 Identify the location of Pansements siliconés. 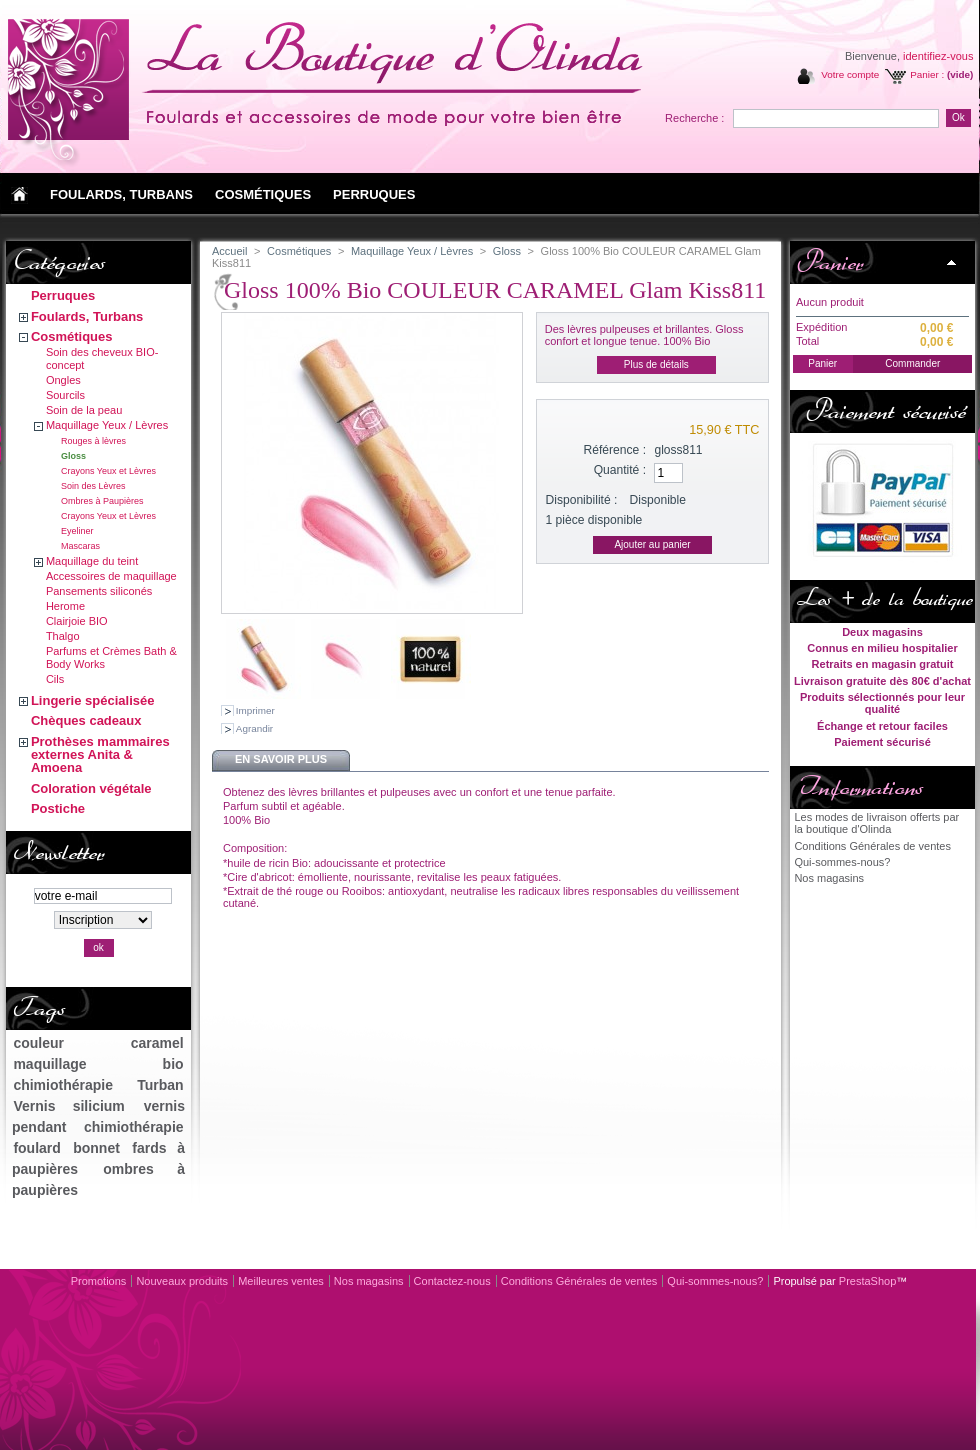
(99, 591).